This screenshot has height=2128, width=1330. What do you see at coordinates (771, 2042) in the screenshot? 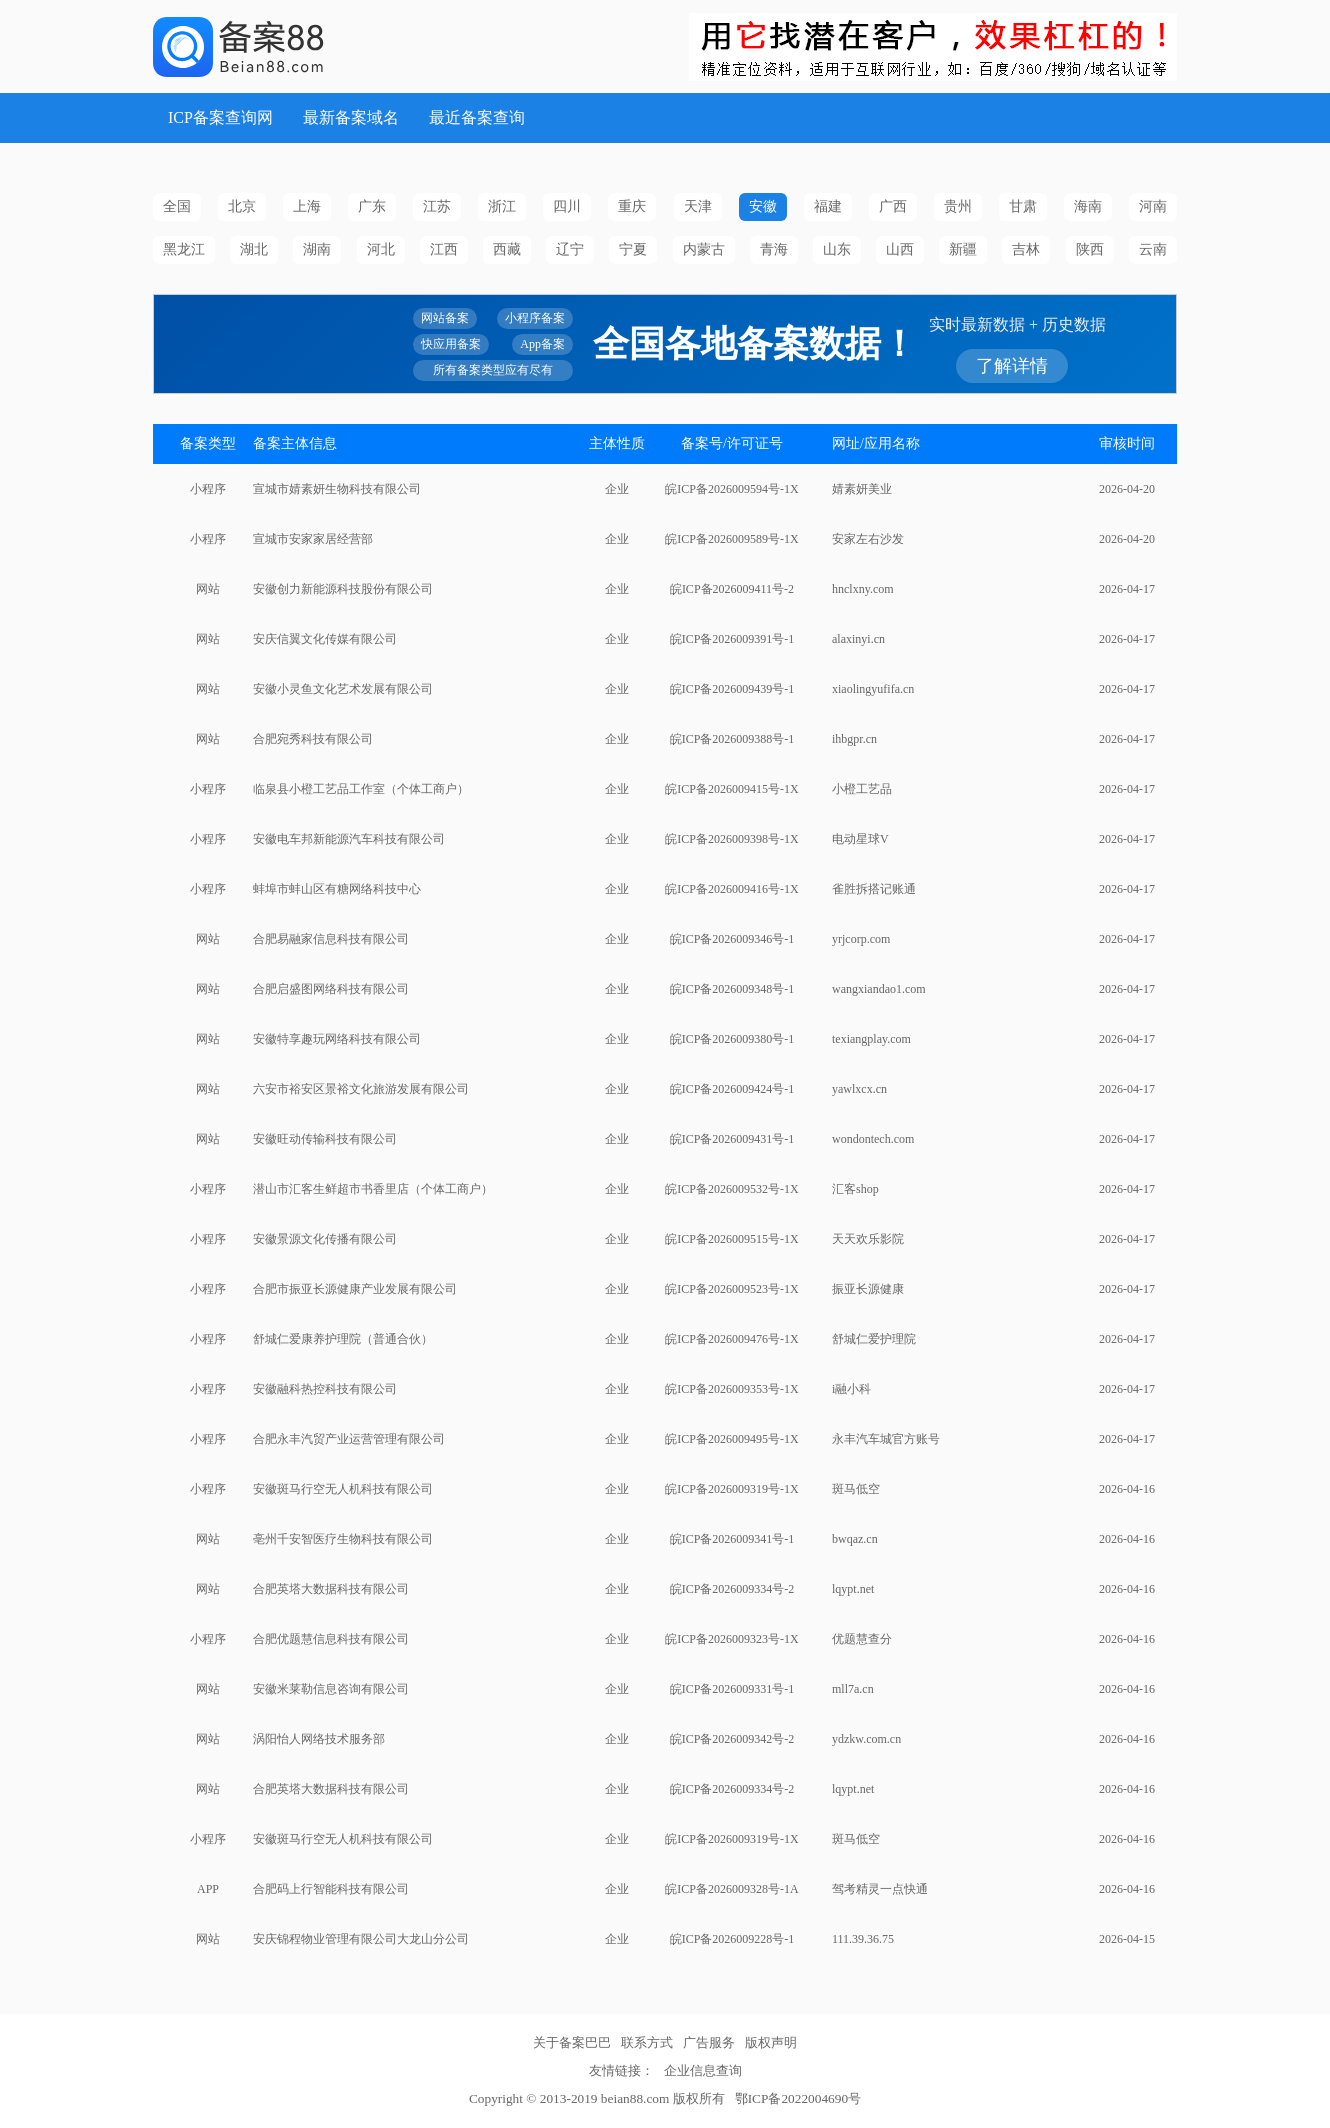
I see `版权声明` at bounding box center [771, 2042].